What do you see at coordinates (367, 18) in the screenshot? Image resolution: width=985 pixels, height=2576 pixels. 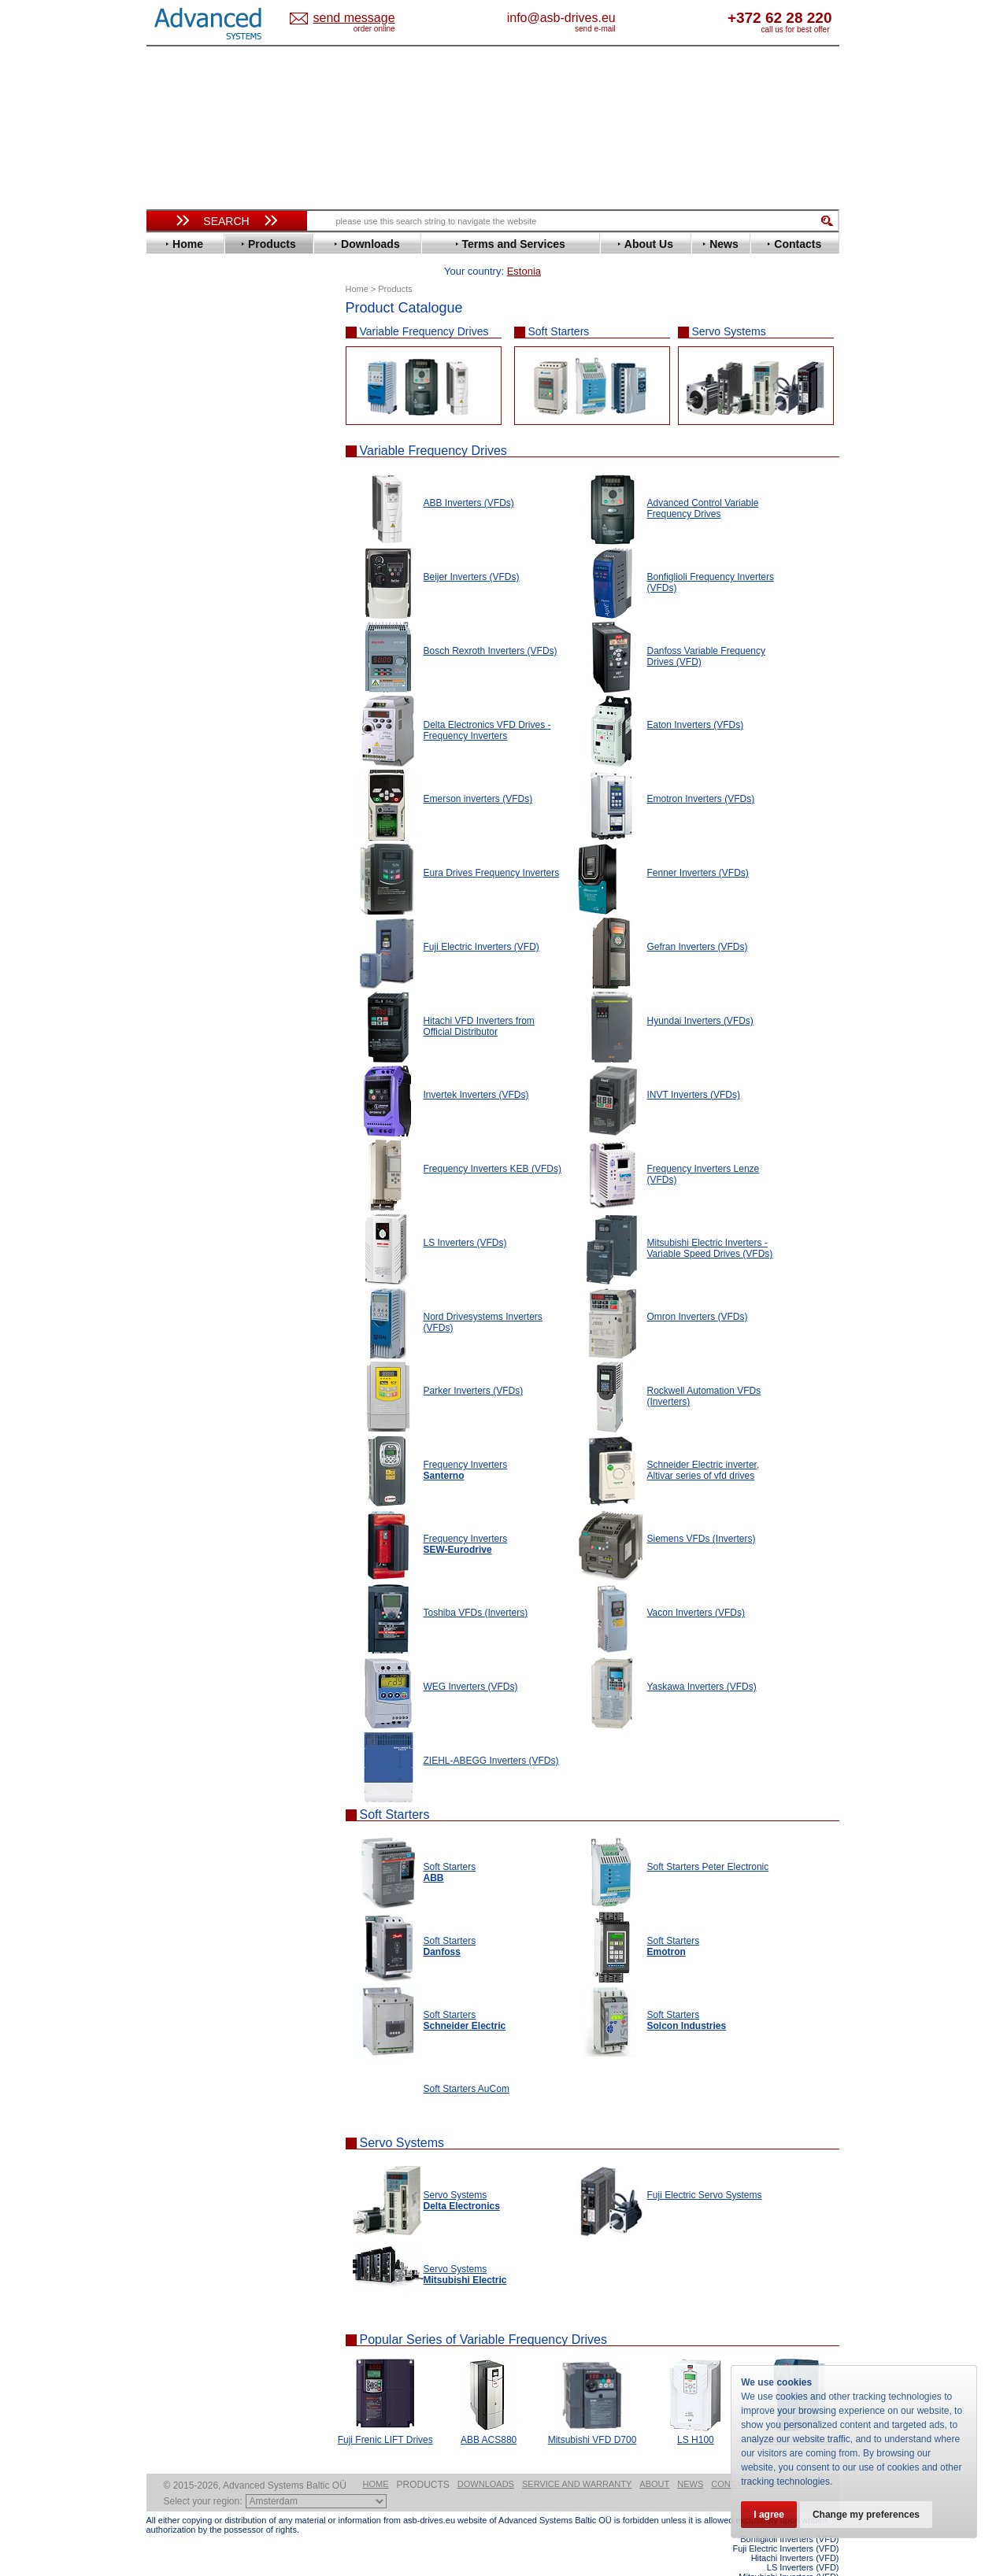 I see `Estonia` at bounding box center [367, 18].